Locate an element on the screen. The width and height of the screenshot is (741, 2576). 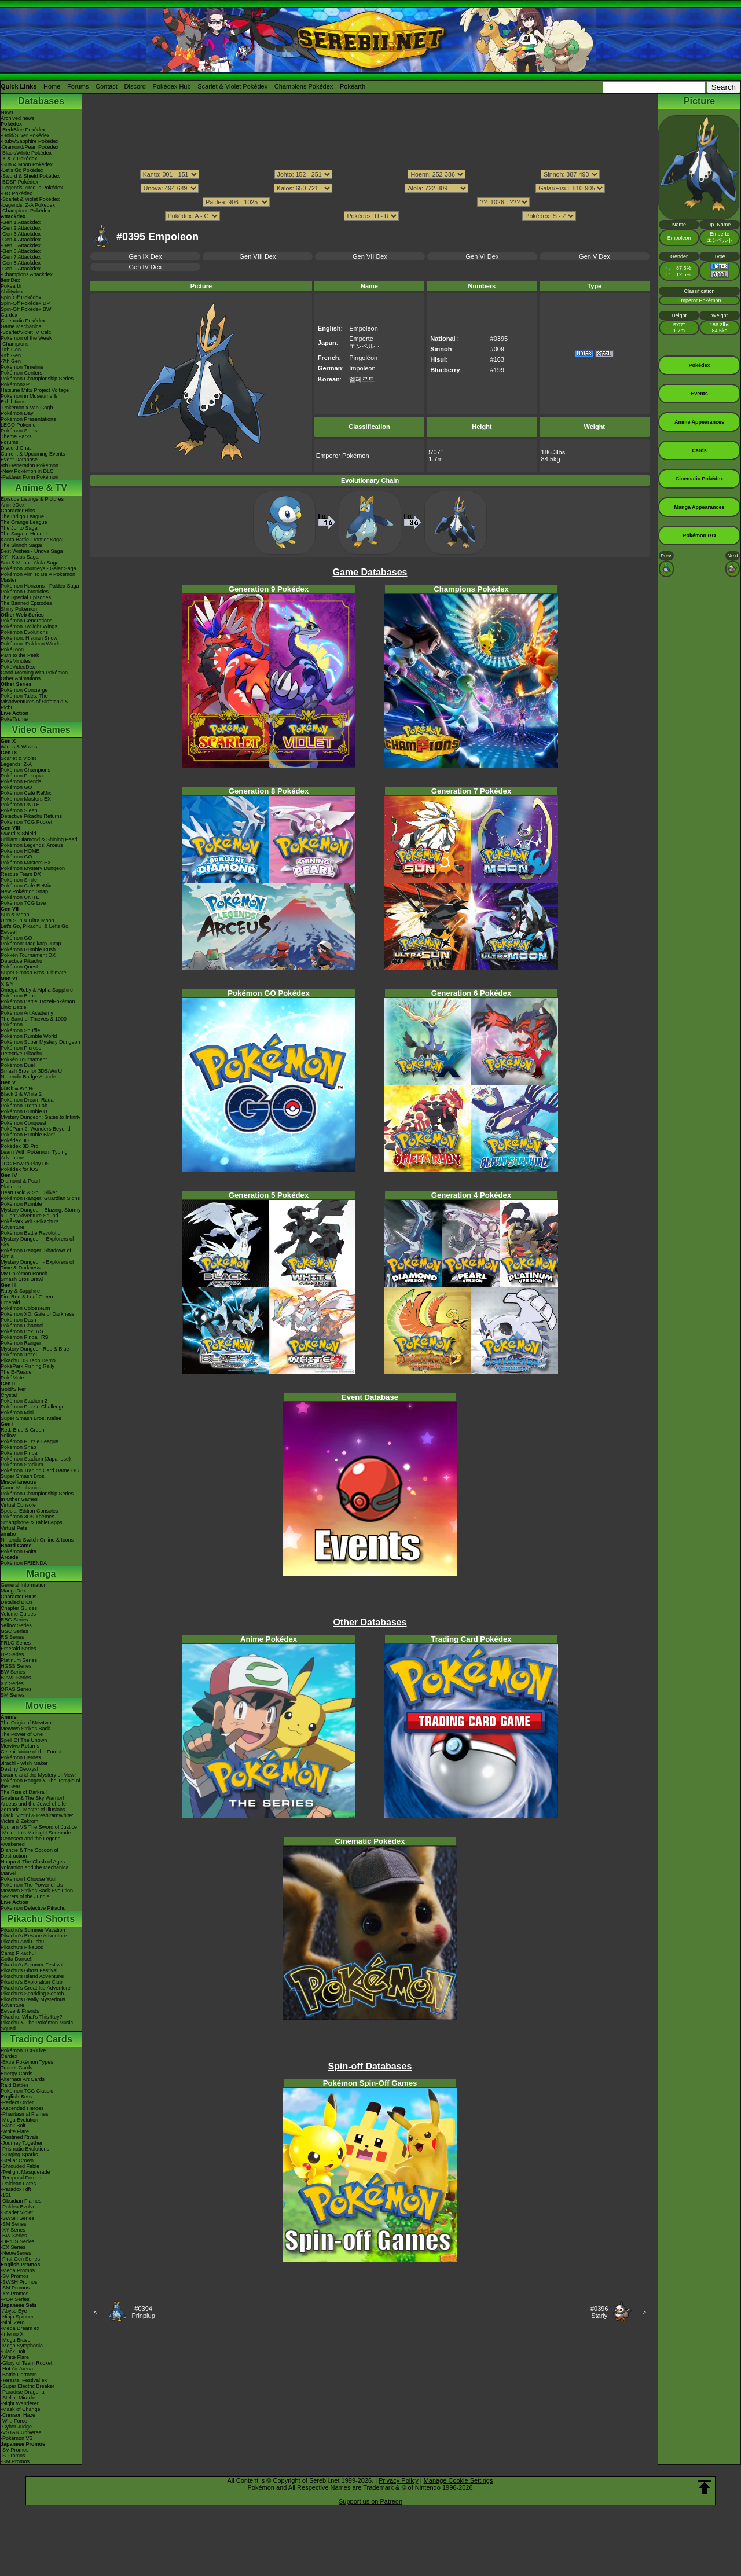
-Paldean Fates is located at coordinates (18, 2183).